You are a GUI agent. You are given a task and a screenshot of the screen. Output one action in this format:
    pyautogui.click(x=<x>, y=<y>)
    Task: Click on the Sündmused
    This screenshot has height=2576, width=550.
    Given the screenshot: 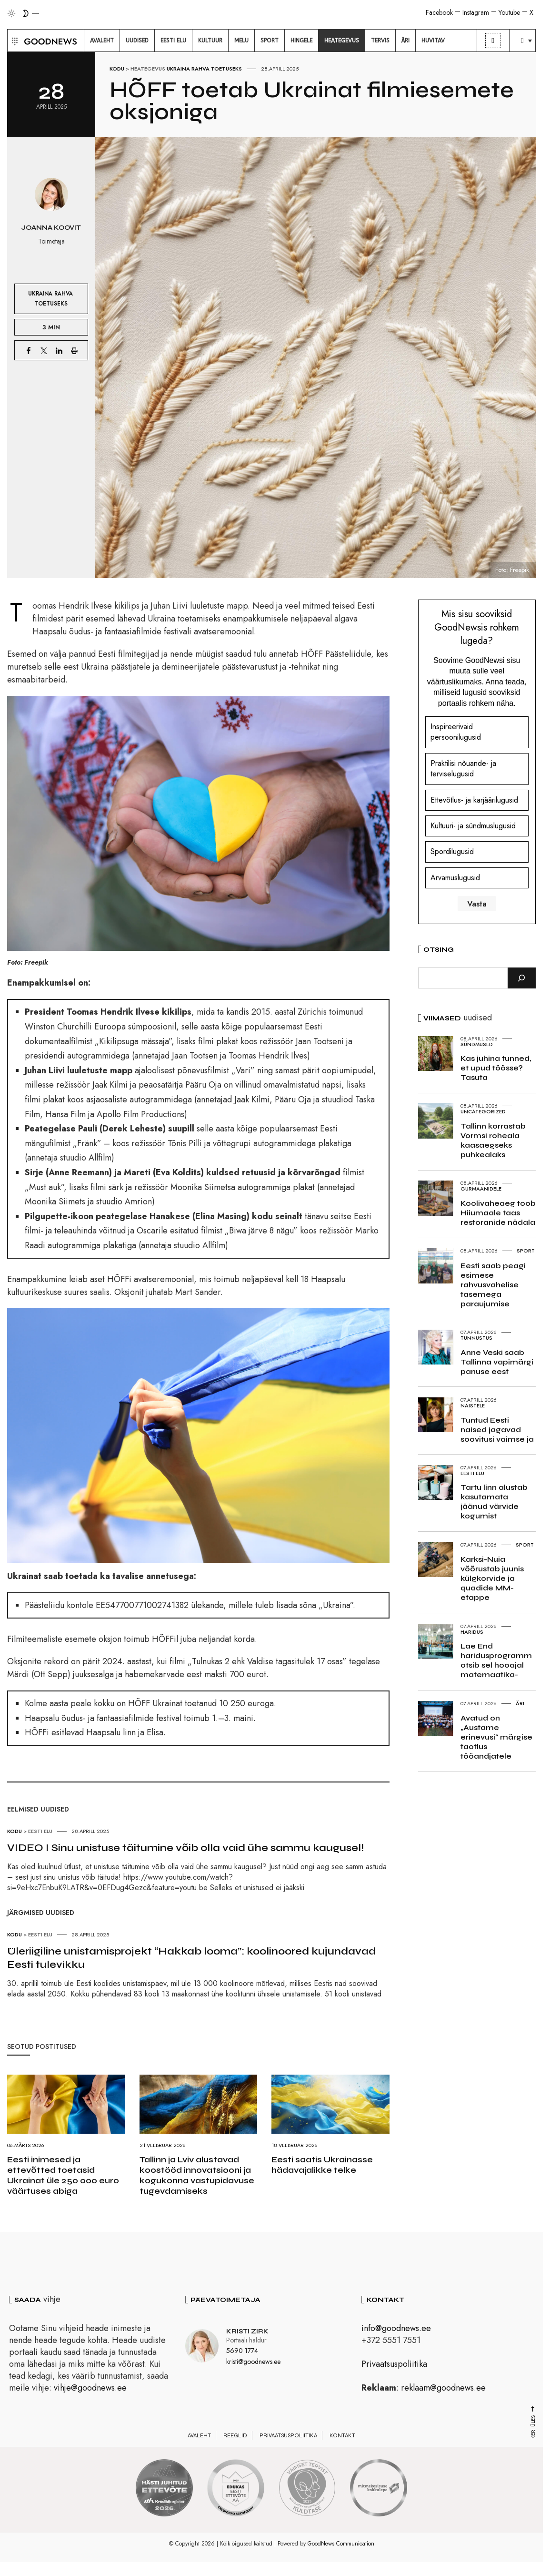 What is the action you would take?
    pyautogui.click(x=476, y=1044)
    